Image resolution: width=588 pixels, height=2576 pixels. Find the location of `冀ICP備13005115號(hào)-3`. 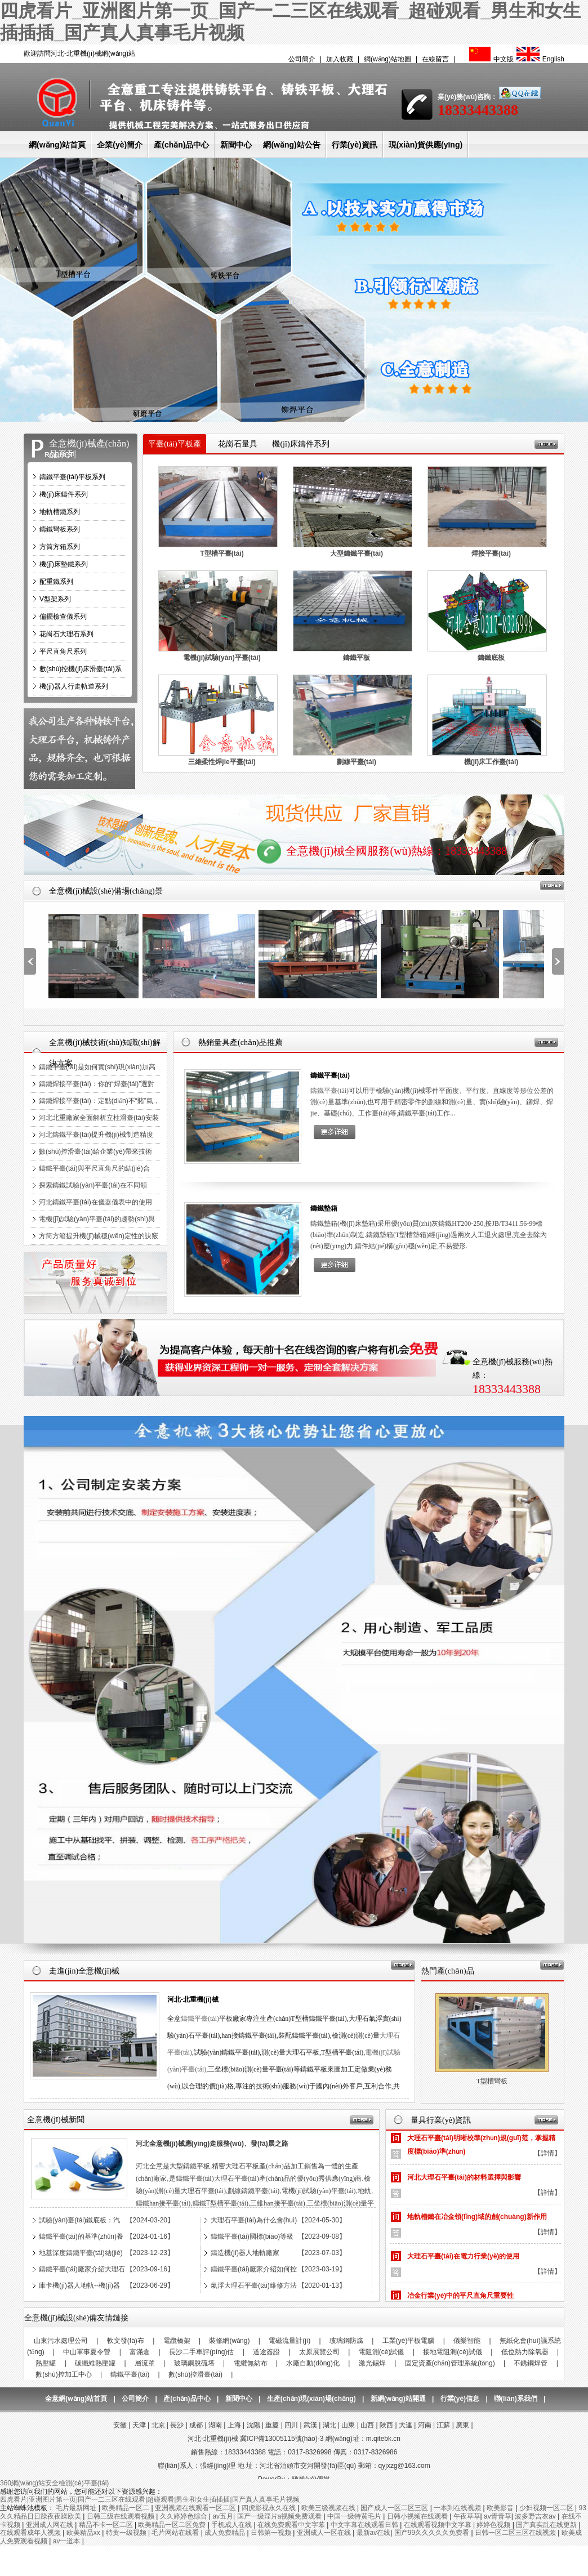

冀ICP備13005115號(hào)-3 is located at coordinates (281, 2439).